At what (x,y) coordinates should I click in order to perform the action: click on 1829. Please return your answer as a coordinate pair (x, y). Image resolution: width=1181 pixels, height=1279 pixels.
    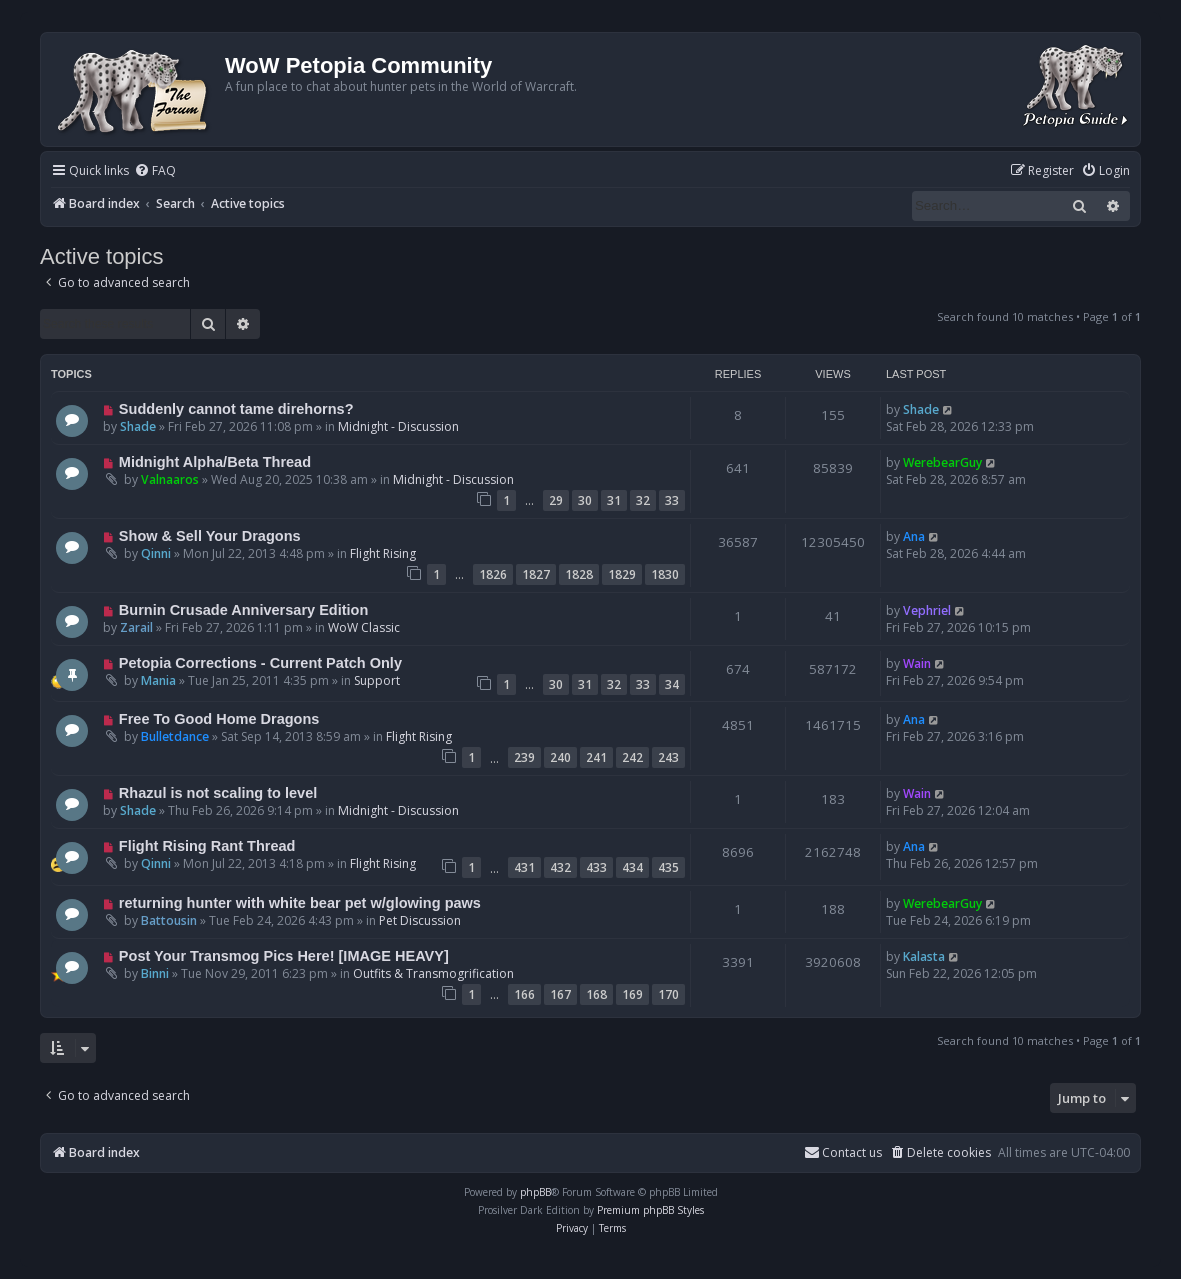
    Looking at the image, I should click on (622, 574).